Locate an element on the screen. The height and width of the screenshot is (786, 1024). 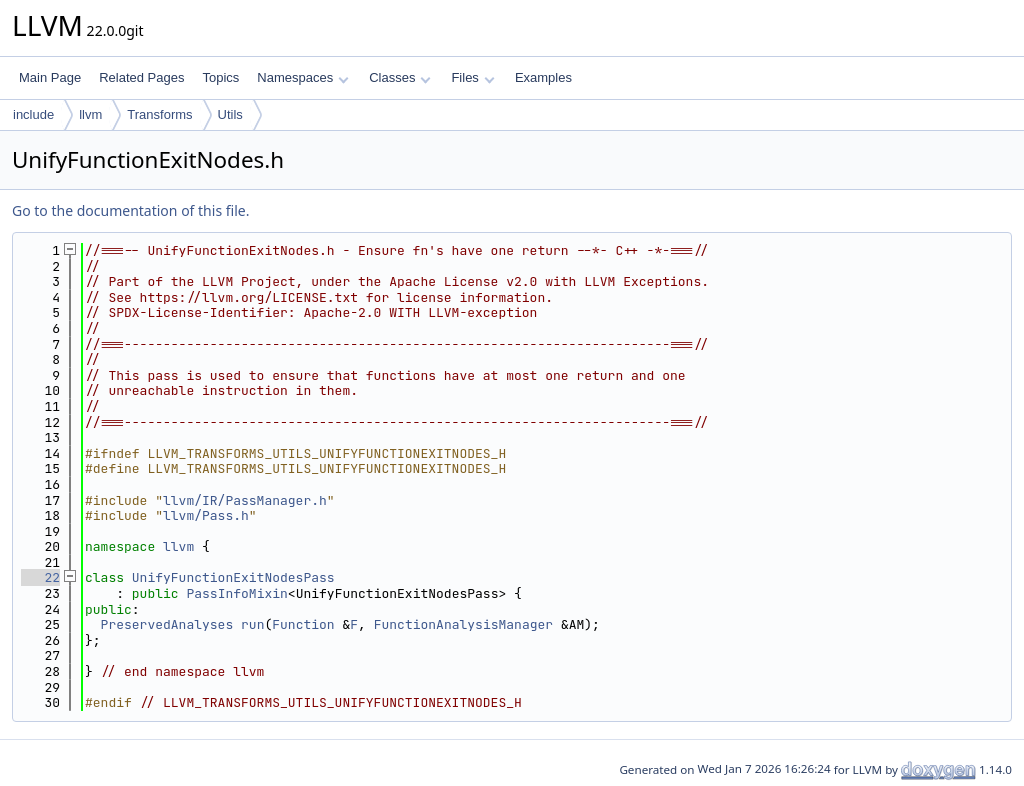
llvm/Pass.h is located at coordinates (206, 515).